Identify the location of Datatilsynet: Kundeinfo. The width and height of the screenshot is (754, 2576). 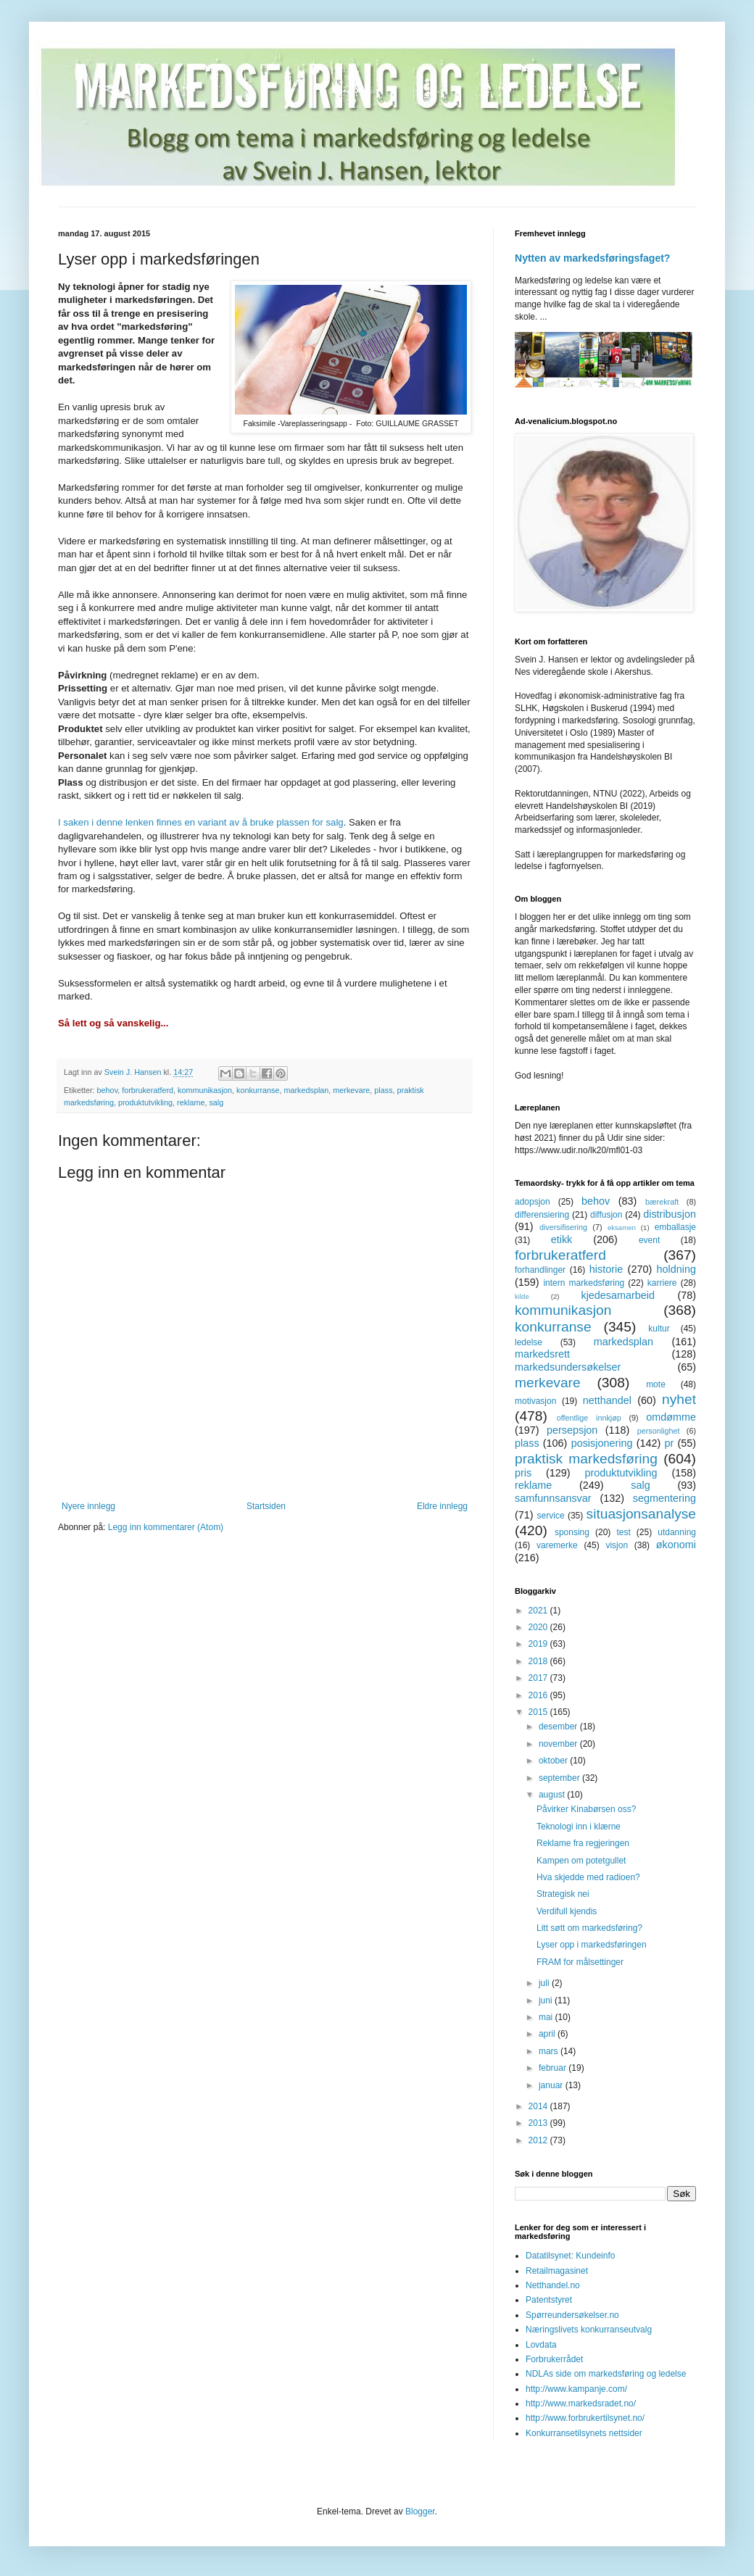
(570, 2256).